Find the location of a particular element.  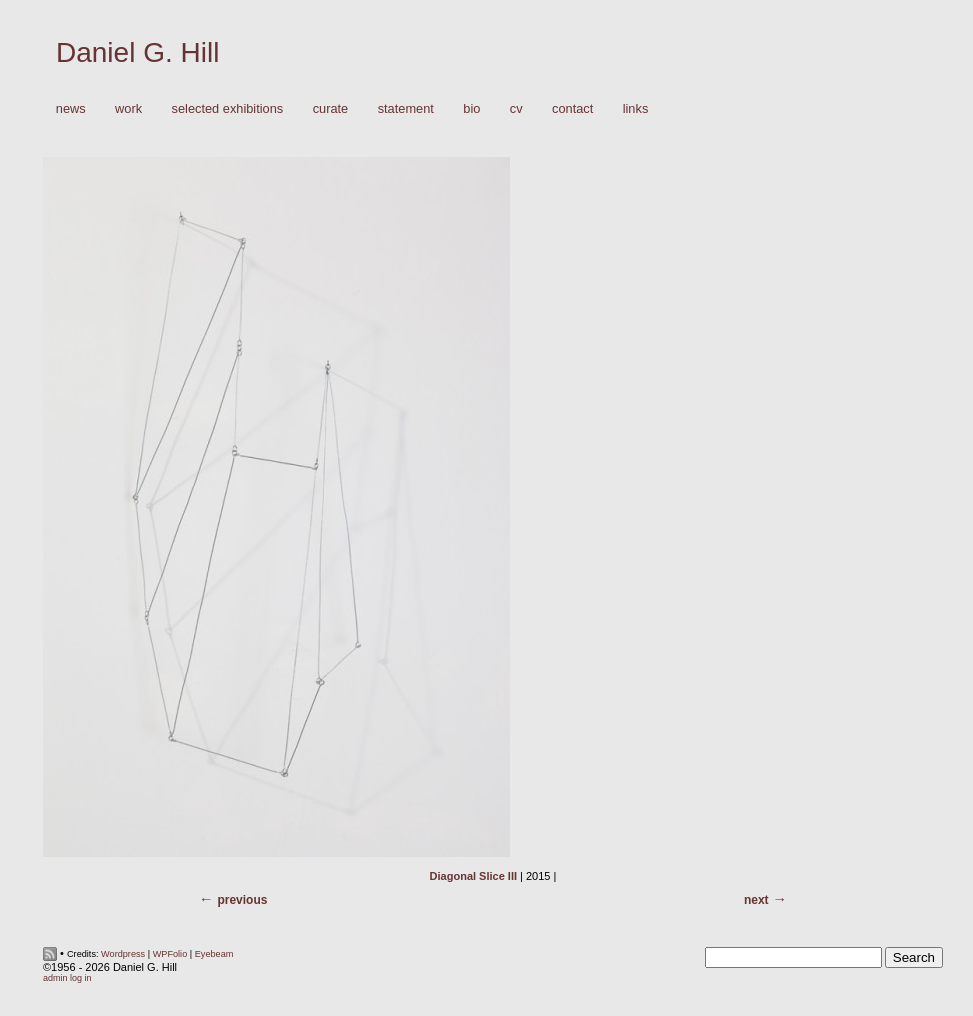

Links is located at coordinates (636, 108).